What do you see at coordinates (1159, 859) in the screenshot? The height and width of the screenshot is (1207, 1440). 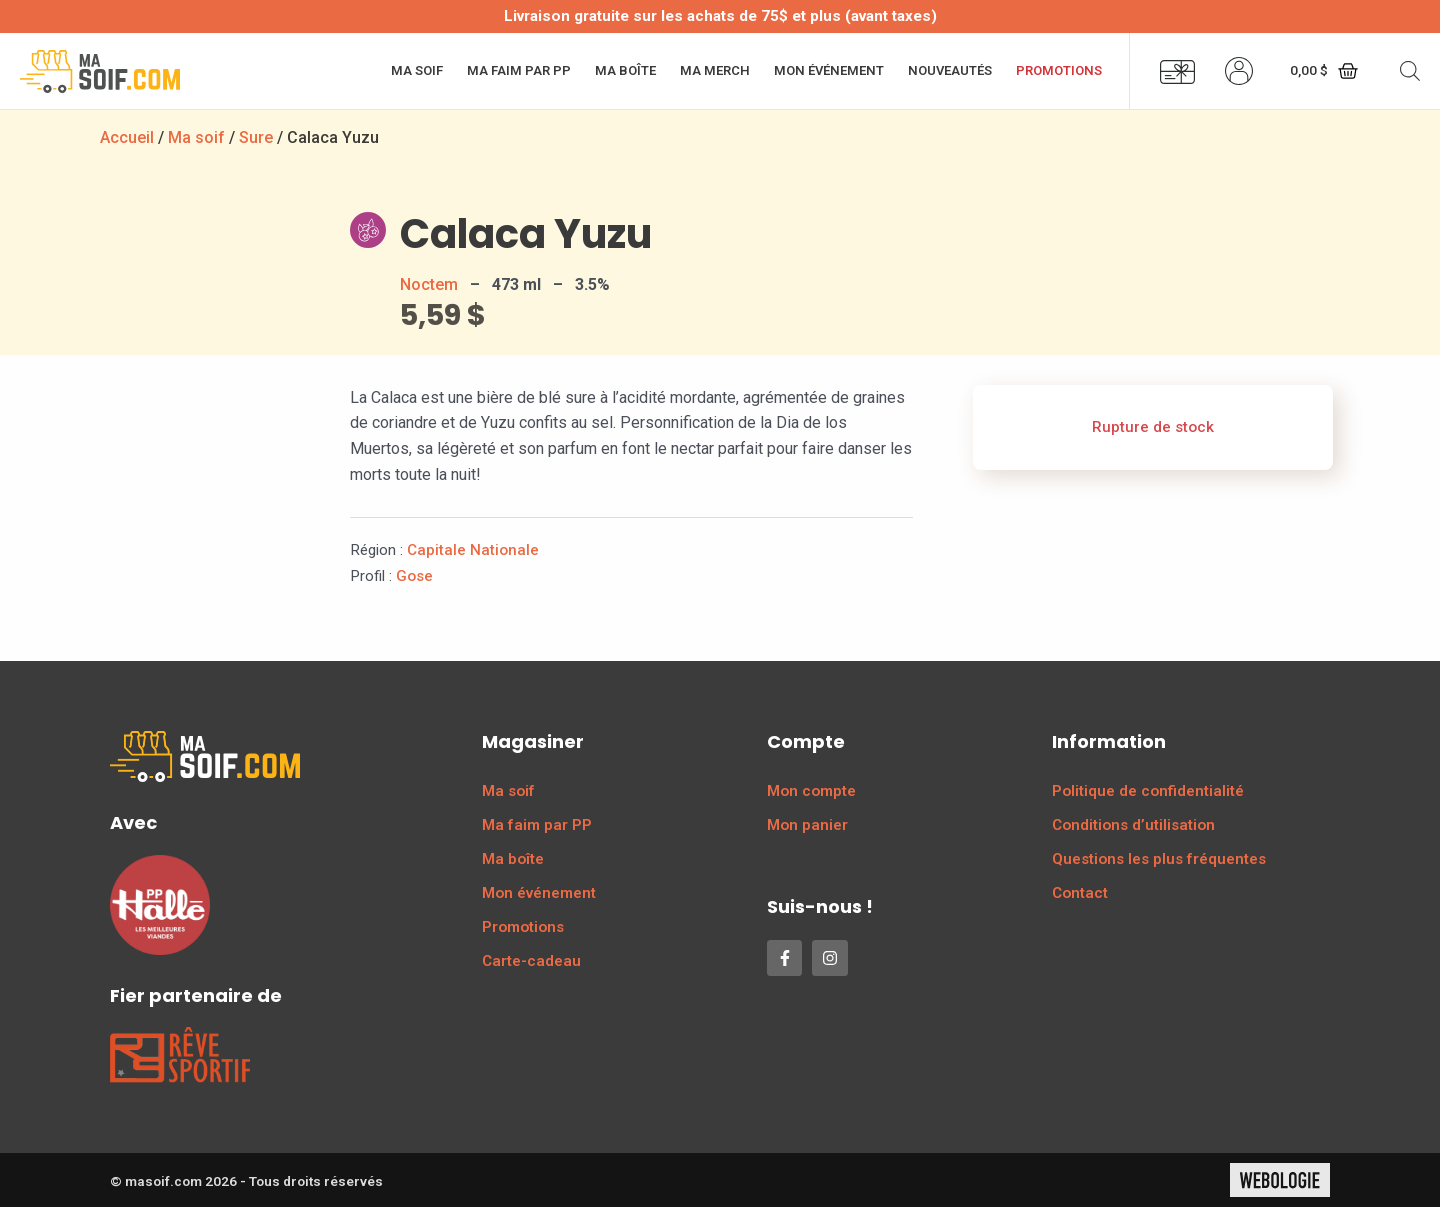 I see `Questions les plus fréquentes` at bounding box center [1159, 859].